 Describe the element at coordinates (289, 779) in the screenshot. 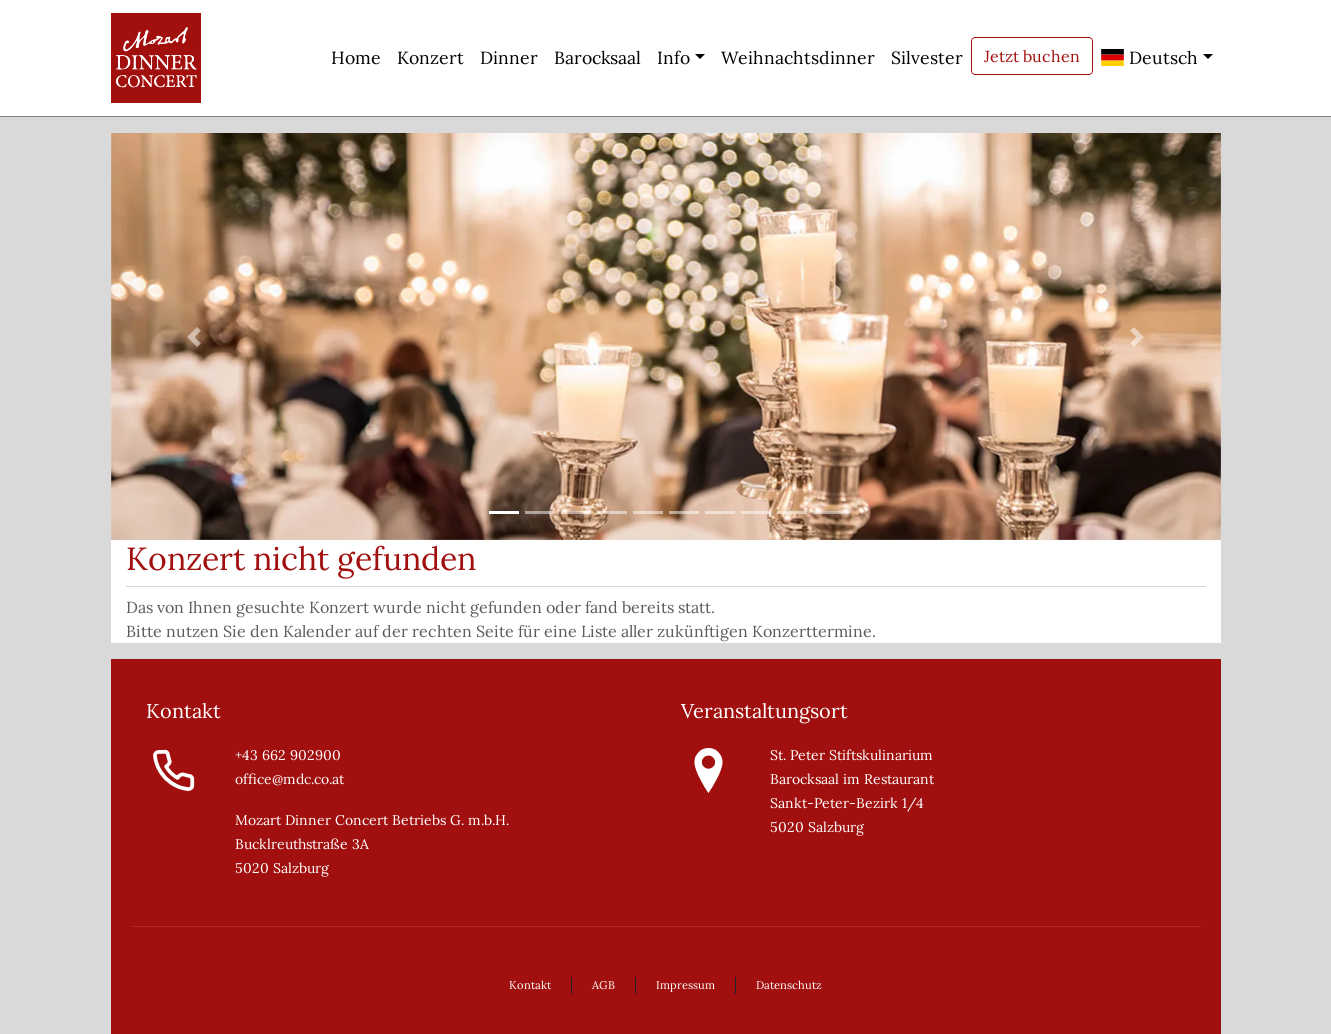

I see `office@mdc.co.at` at that location.